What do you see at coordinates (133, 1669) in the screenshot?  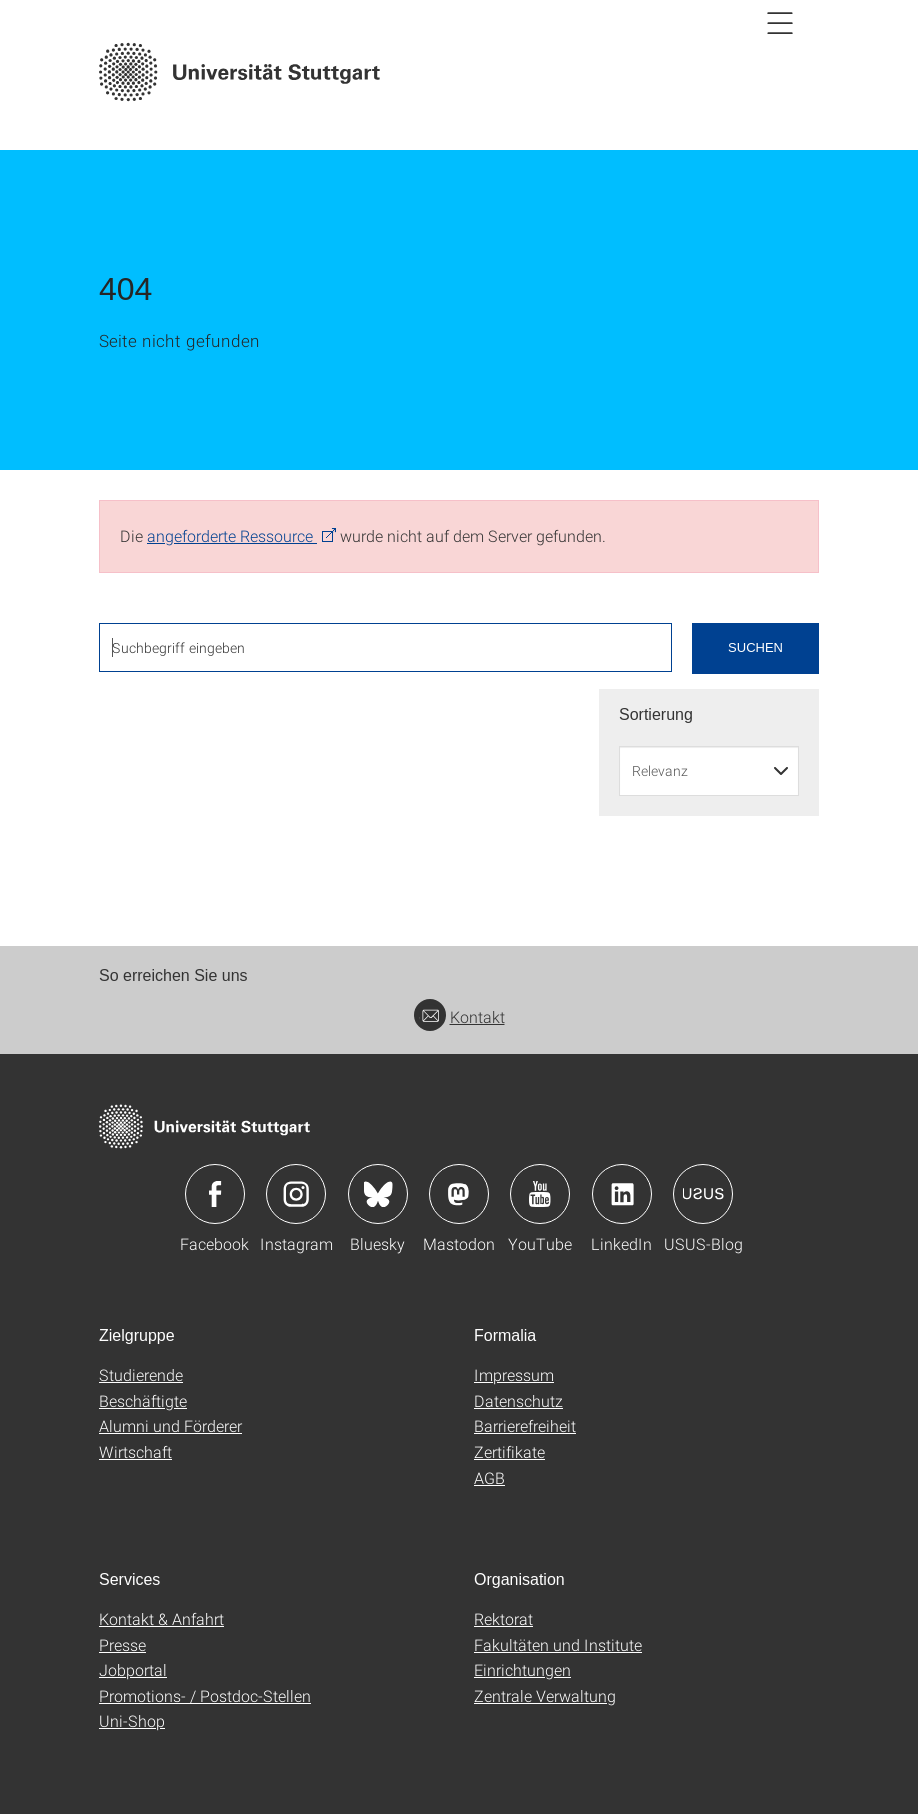 I see `Jobportal` at bounding box center [133, 1669].